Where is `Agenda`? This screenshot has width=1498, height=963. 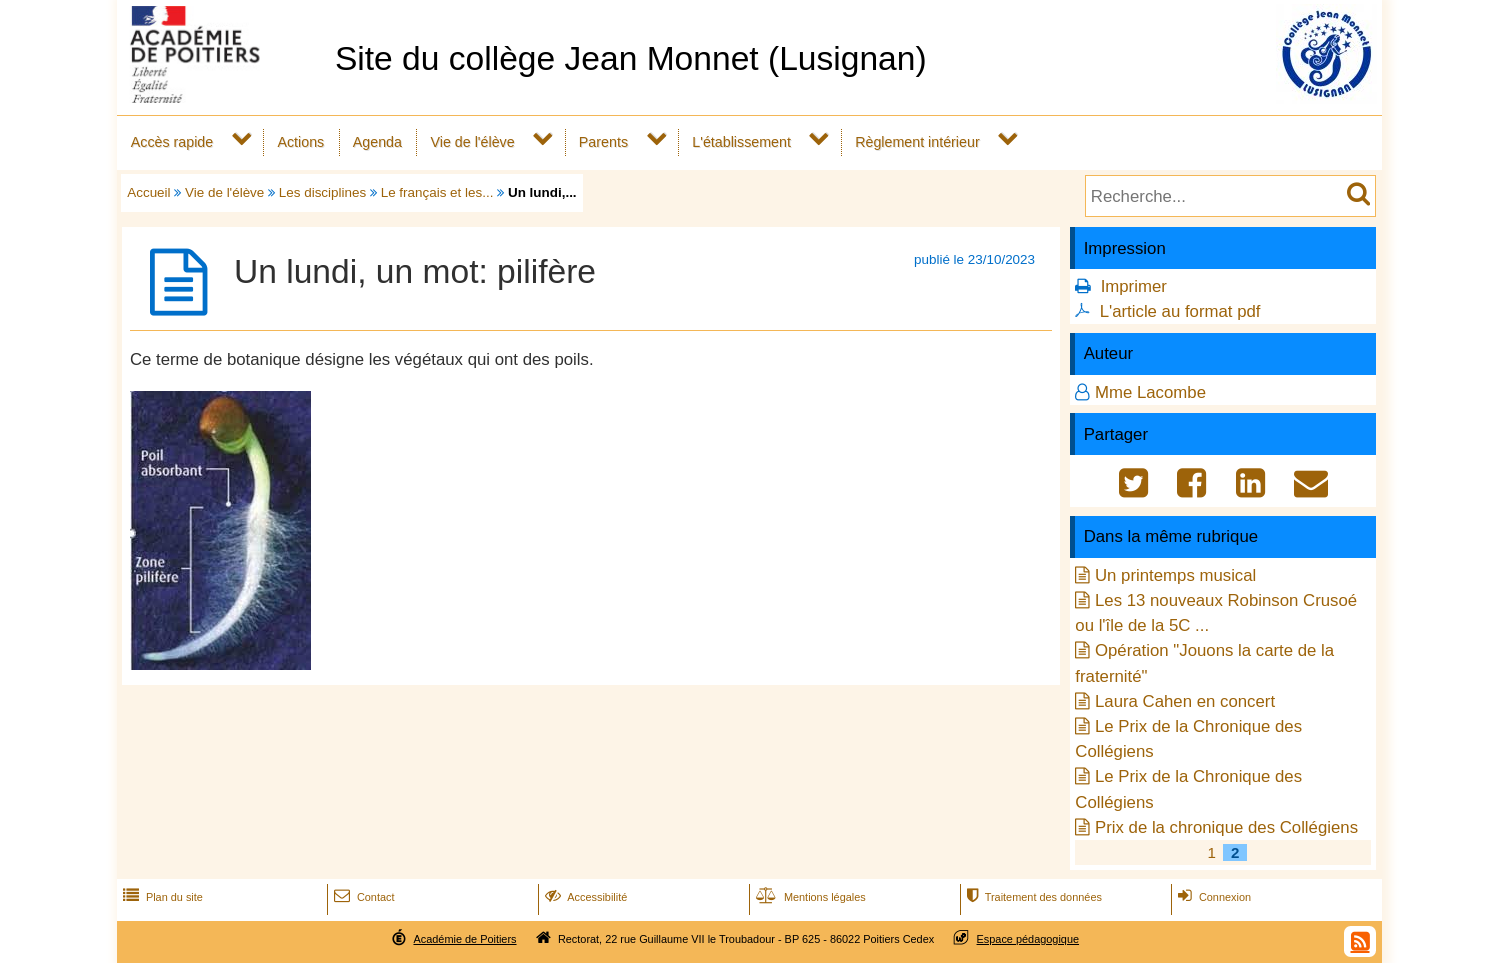 Agenda is located at coordinates (377, 142).